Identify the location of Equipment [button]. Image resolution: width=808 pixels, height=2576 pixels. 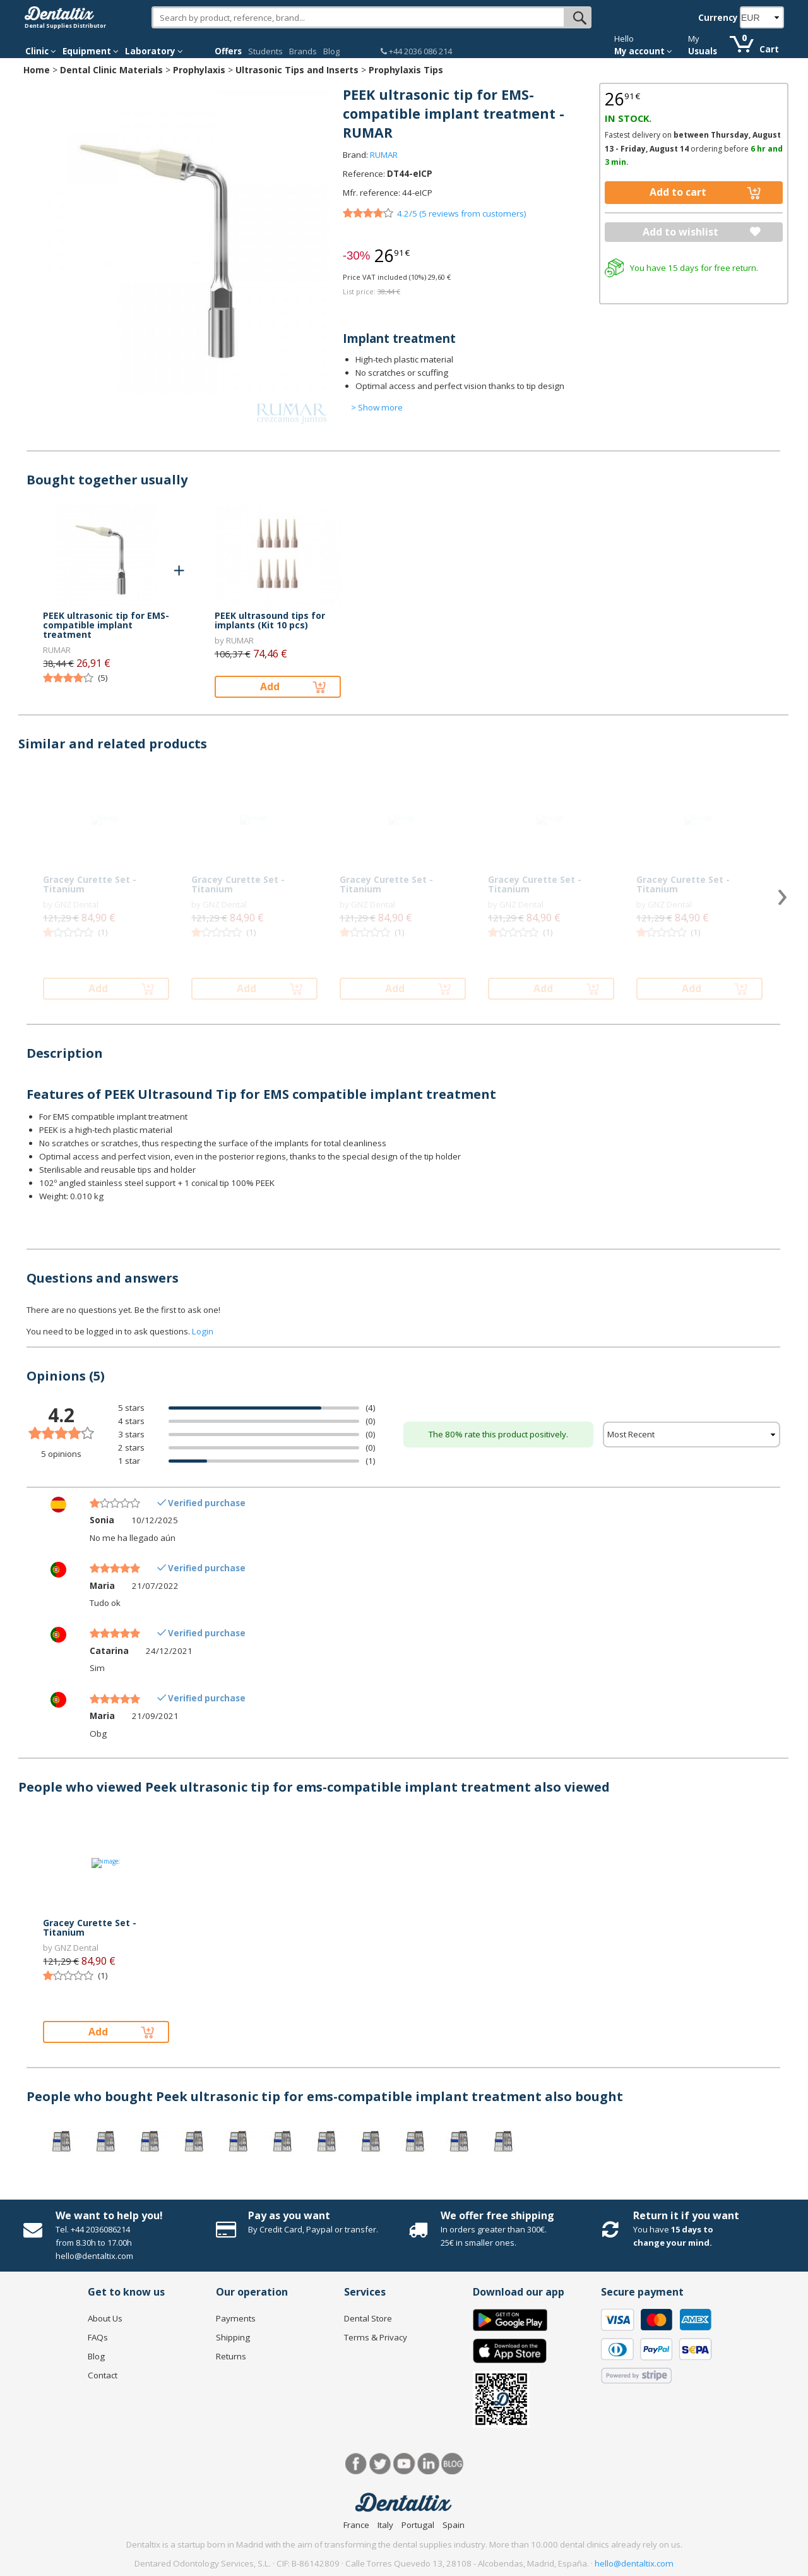
(90, 51).